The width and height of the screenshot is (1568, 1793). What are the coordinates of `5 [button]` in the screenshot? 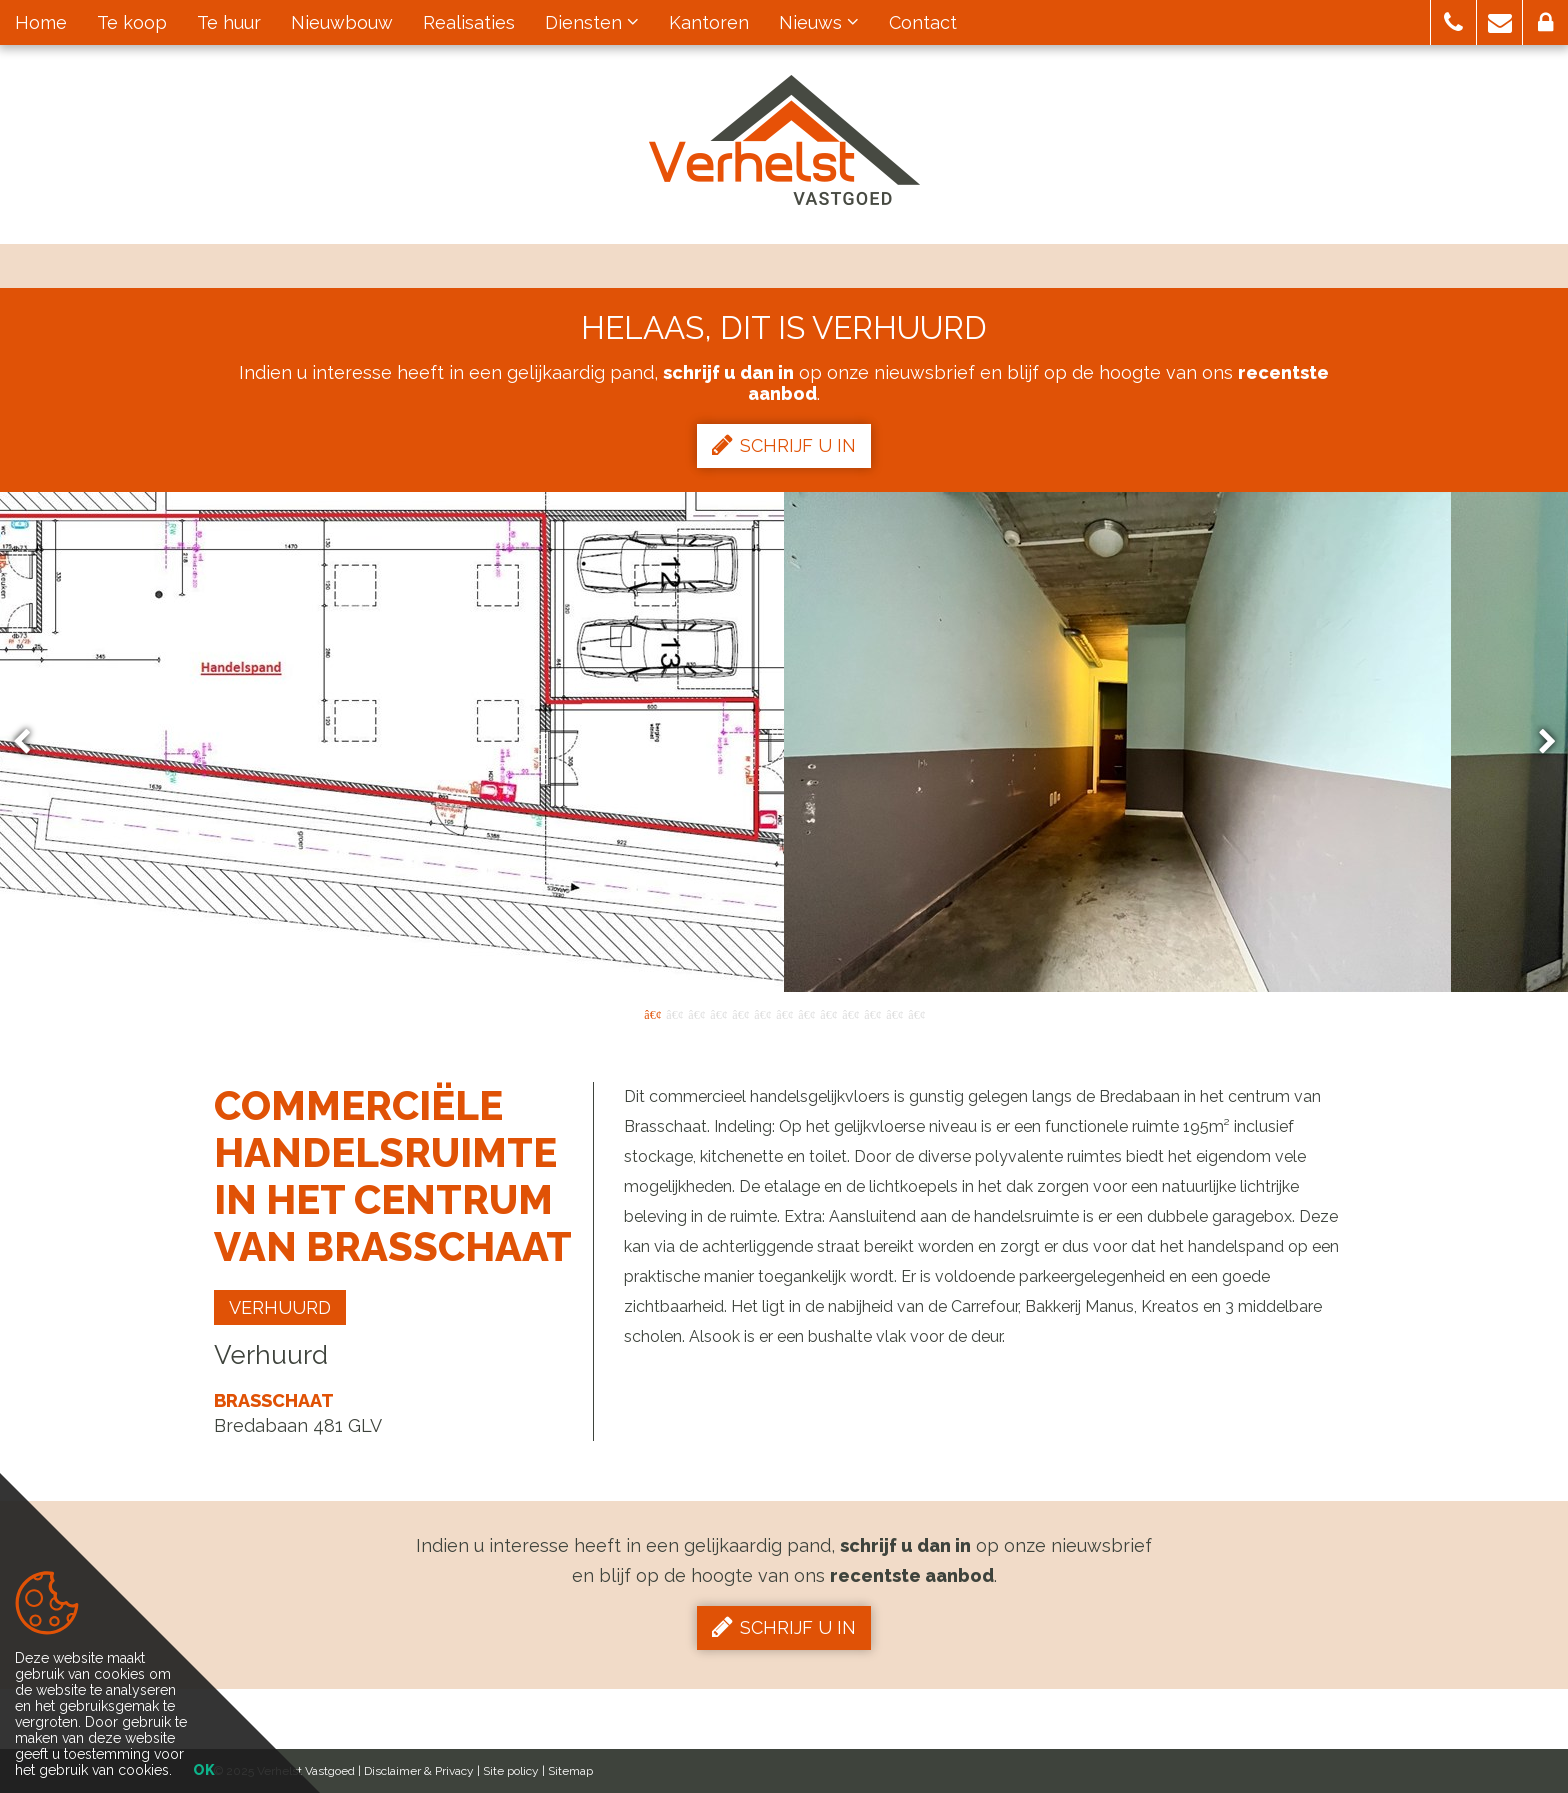 It's located at (740, 1013).